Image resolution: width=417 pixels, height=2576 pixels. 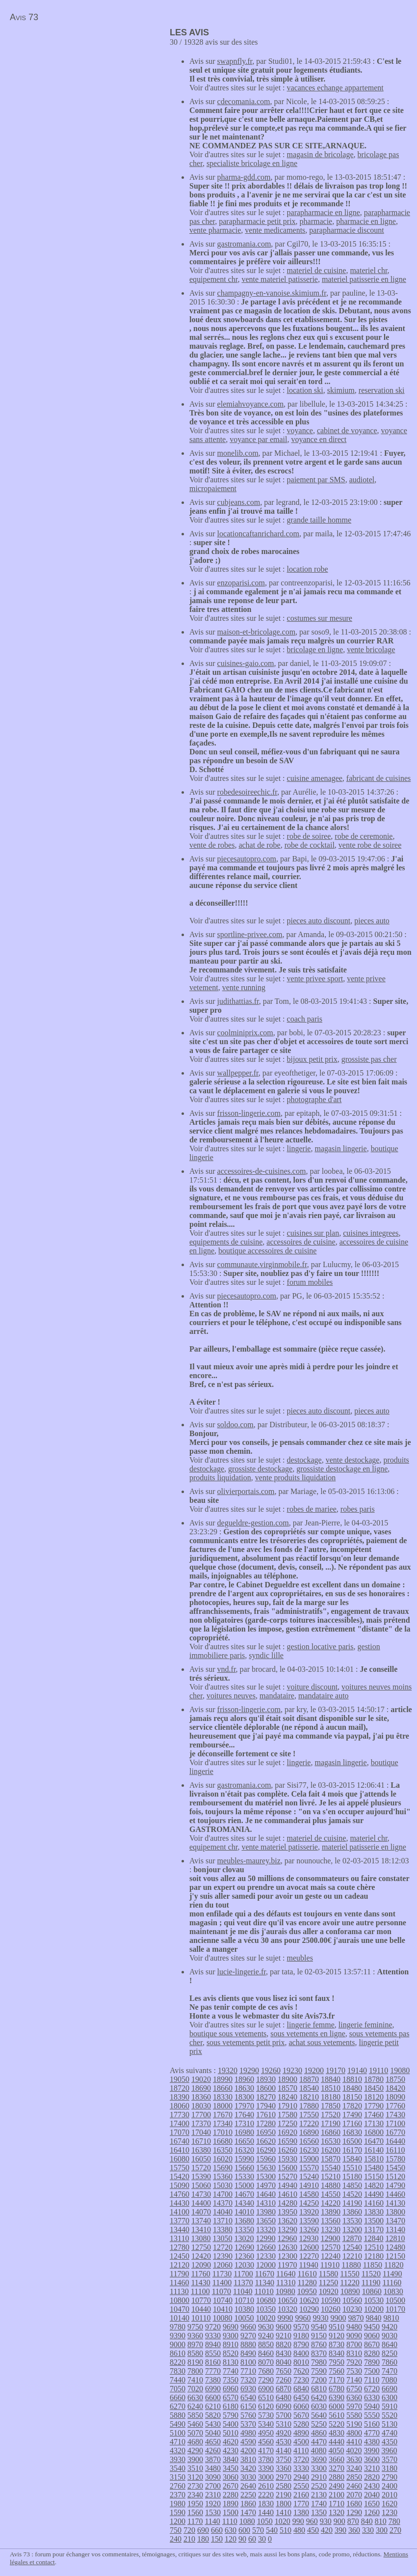 What do you see at coordinates (310, 845) in the screenshot?
I see `robe de cocktail` at bounding box center [310, 845].